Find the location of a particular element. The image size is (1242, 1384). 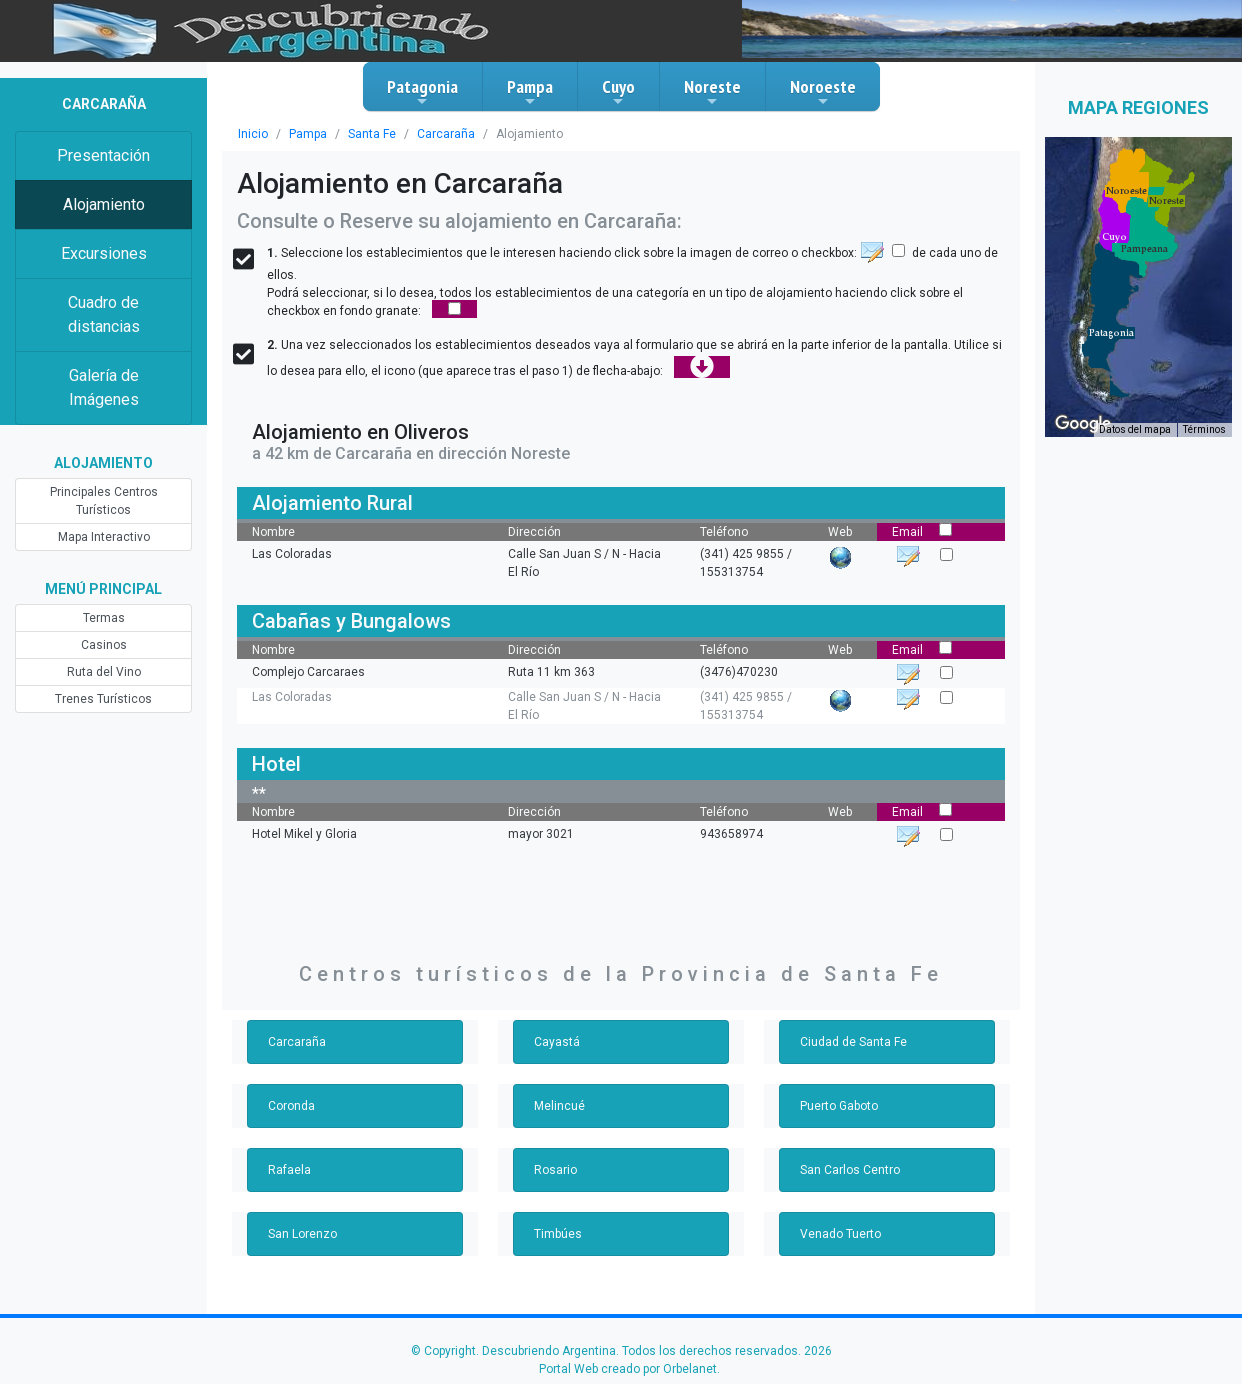

San Lorenzo is located at coordinates (302, 1234).